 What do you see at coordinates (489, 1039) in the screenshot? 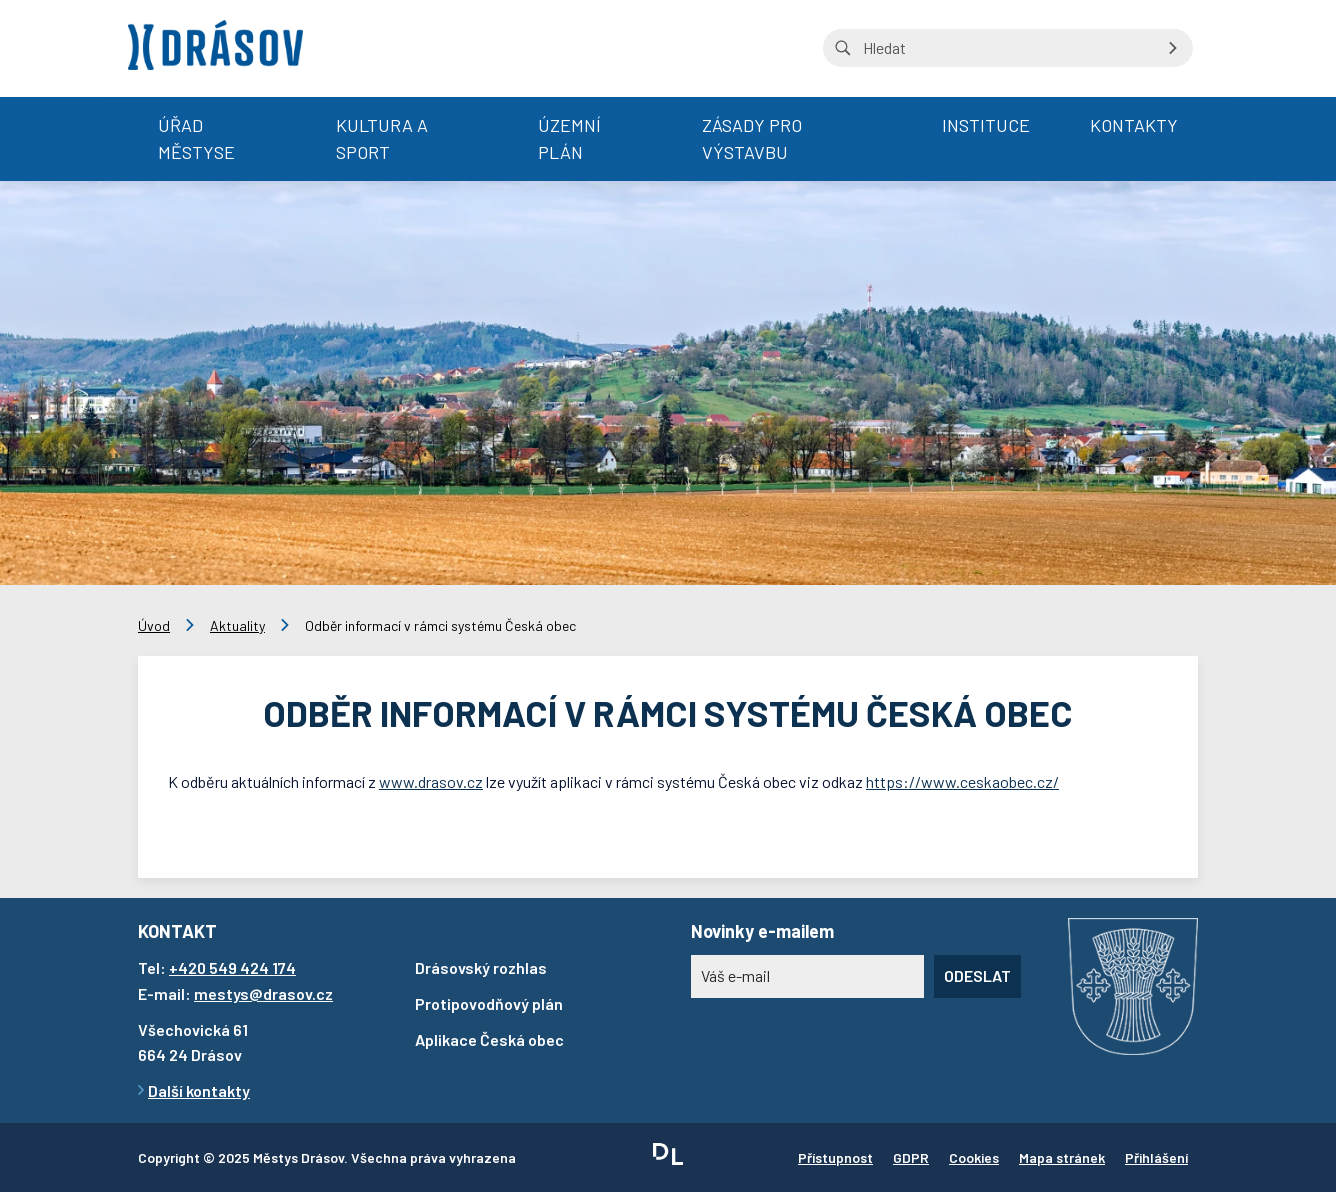
I see `Aplikace Česká obec` at bounding box center [489, 1039].